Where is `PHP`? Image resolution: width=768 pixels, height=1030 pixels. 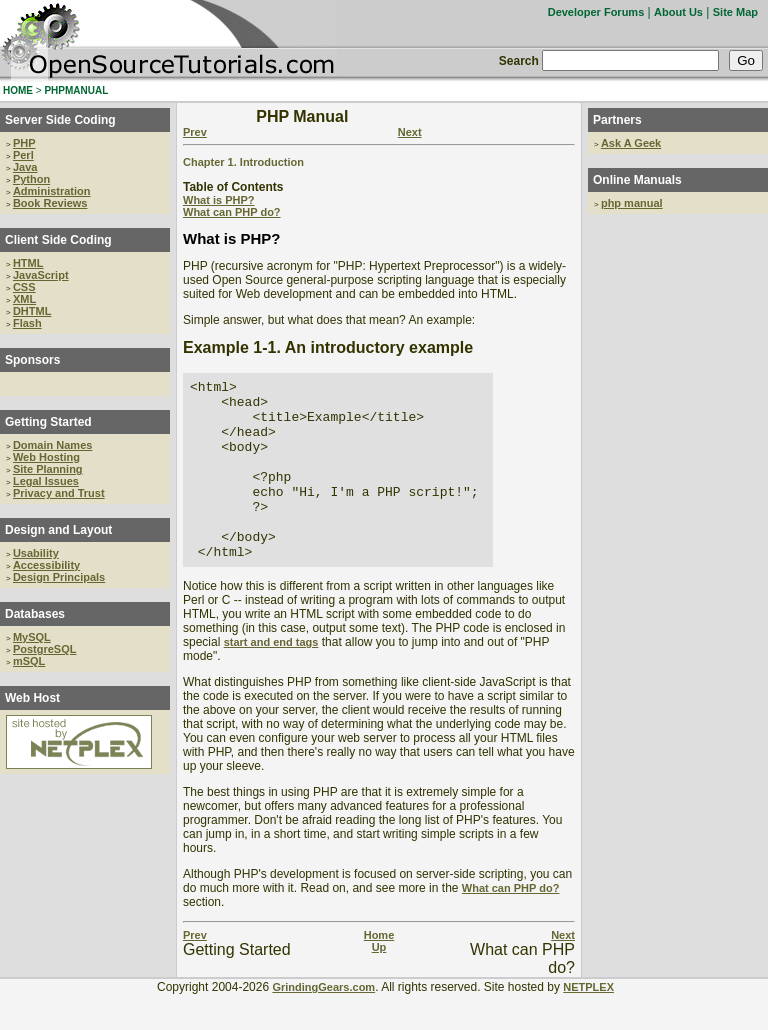
PHP is located at coordinates (24, 143).